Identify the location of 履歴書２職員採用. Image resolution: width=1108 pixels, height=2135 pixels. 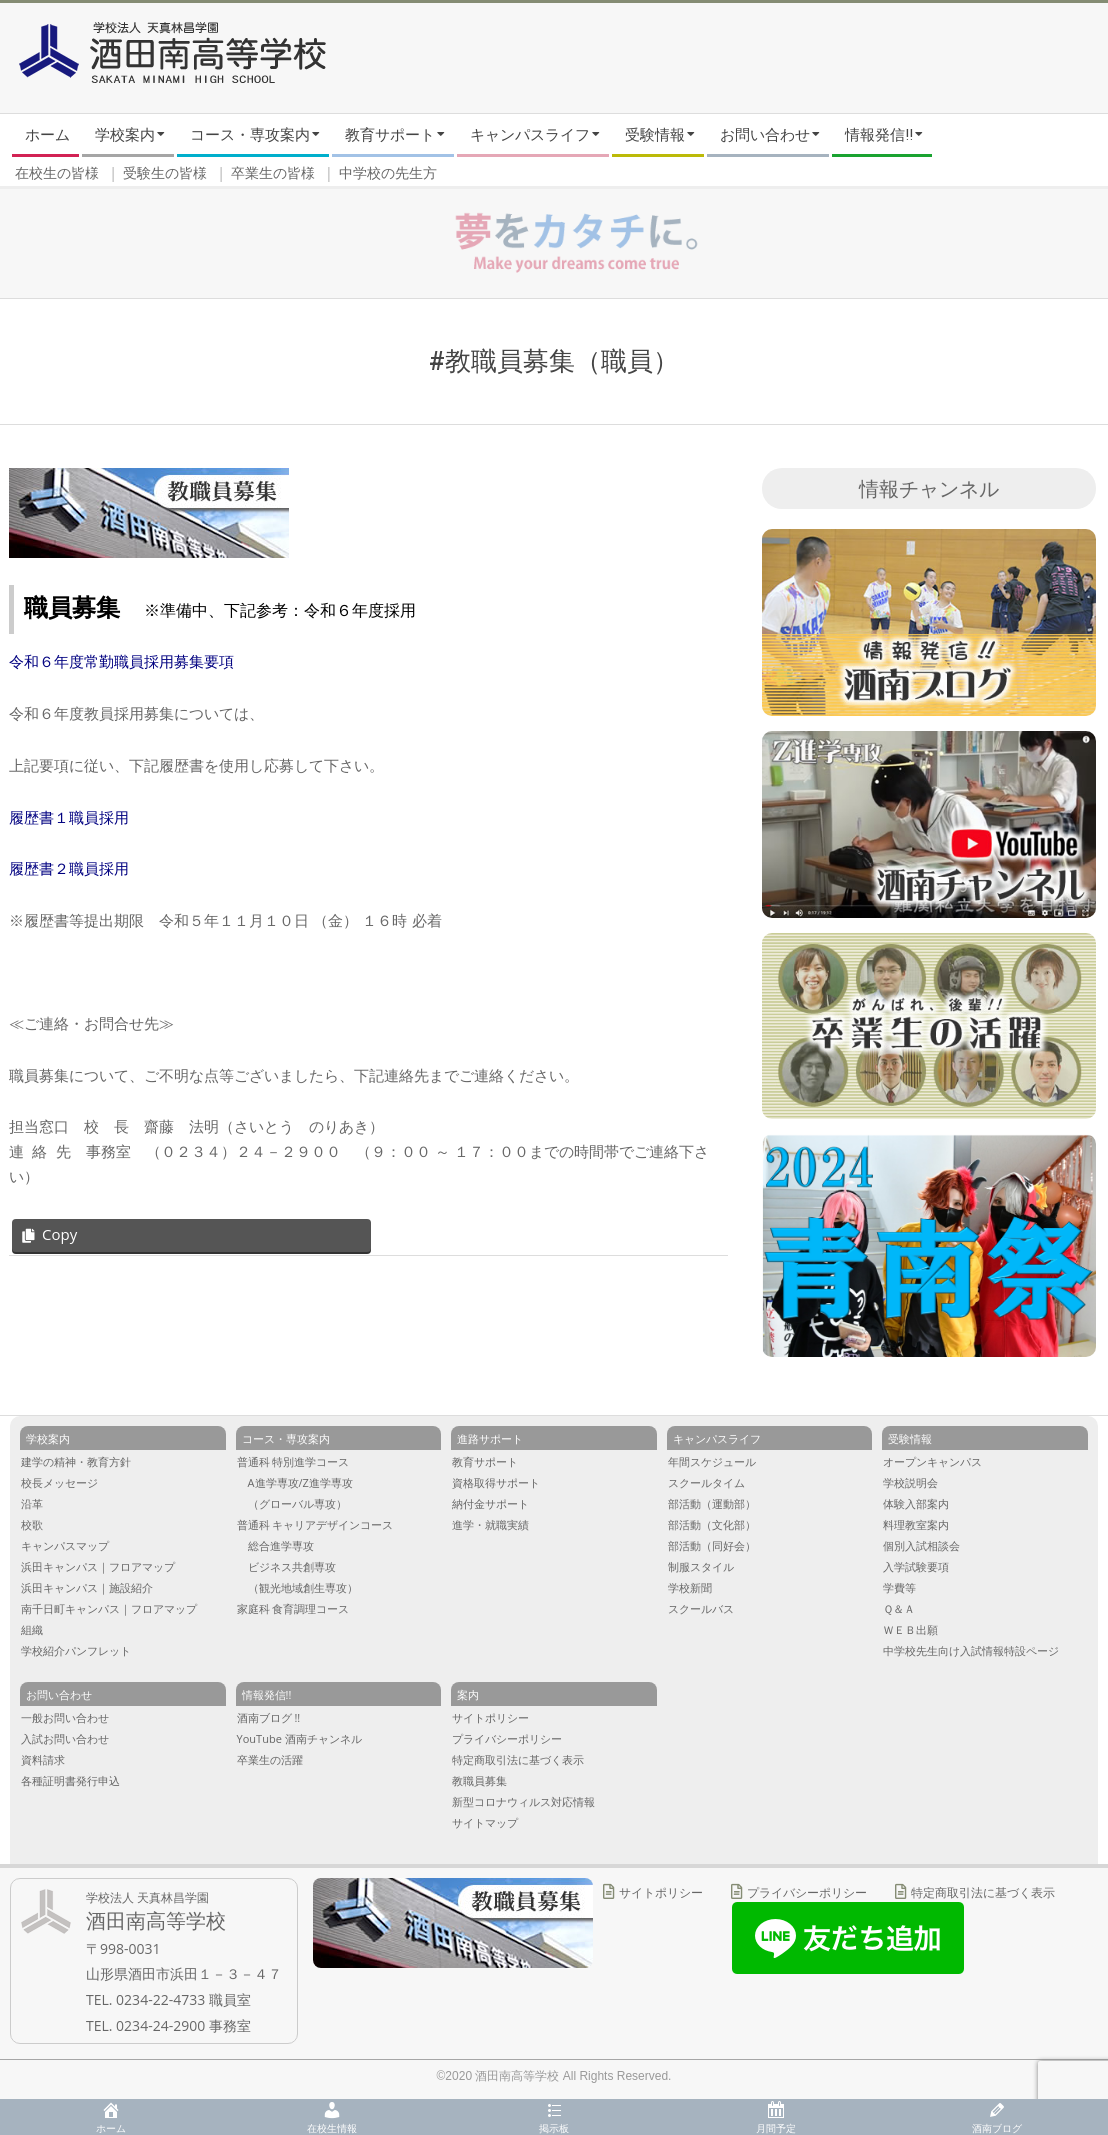
(69, 868).